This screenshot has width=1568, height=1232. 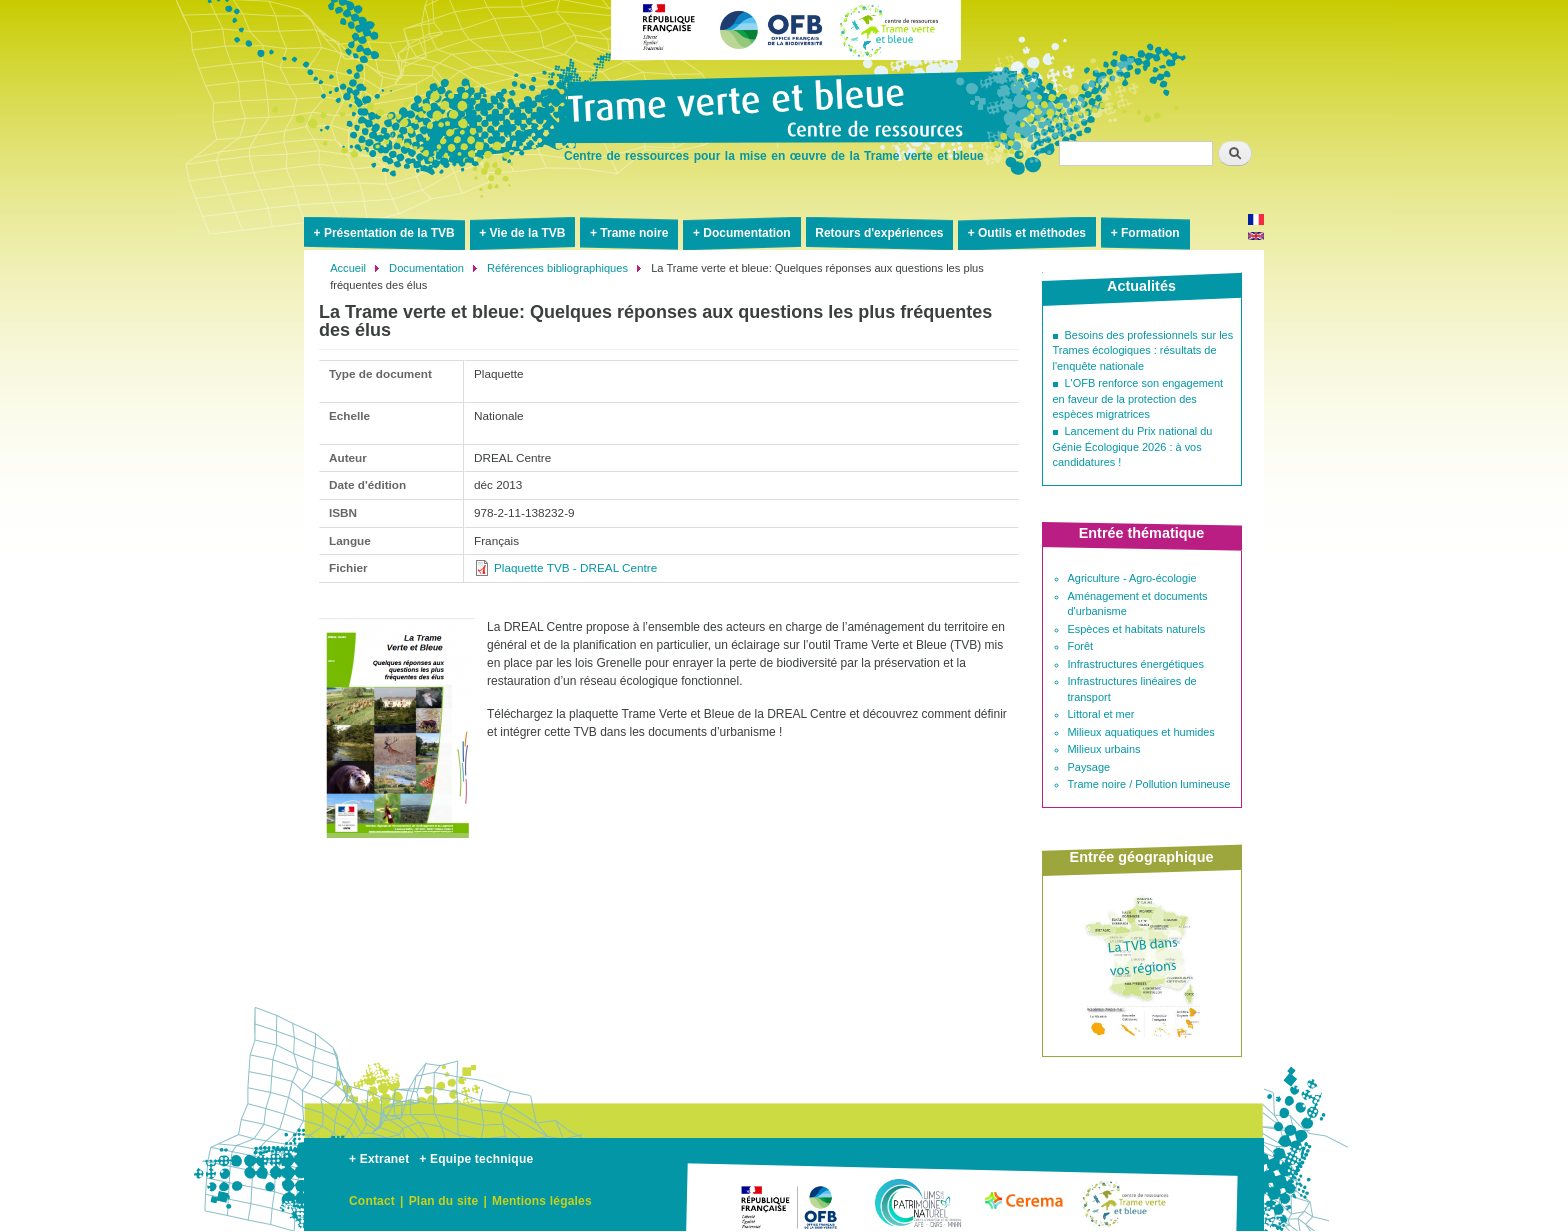 What do you see at coordinates (1132, 578) in the screenshot?
I see `Agriculture - Agro-écologie` at bounding box center [1132, 578].